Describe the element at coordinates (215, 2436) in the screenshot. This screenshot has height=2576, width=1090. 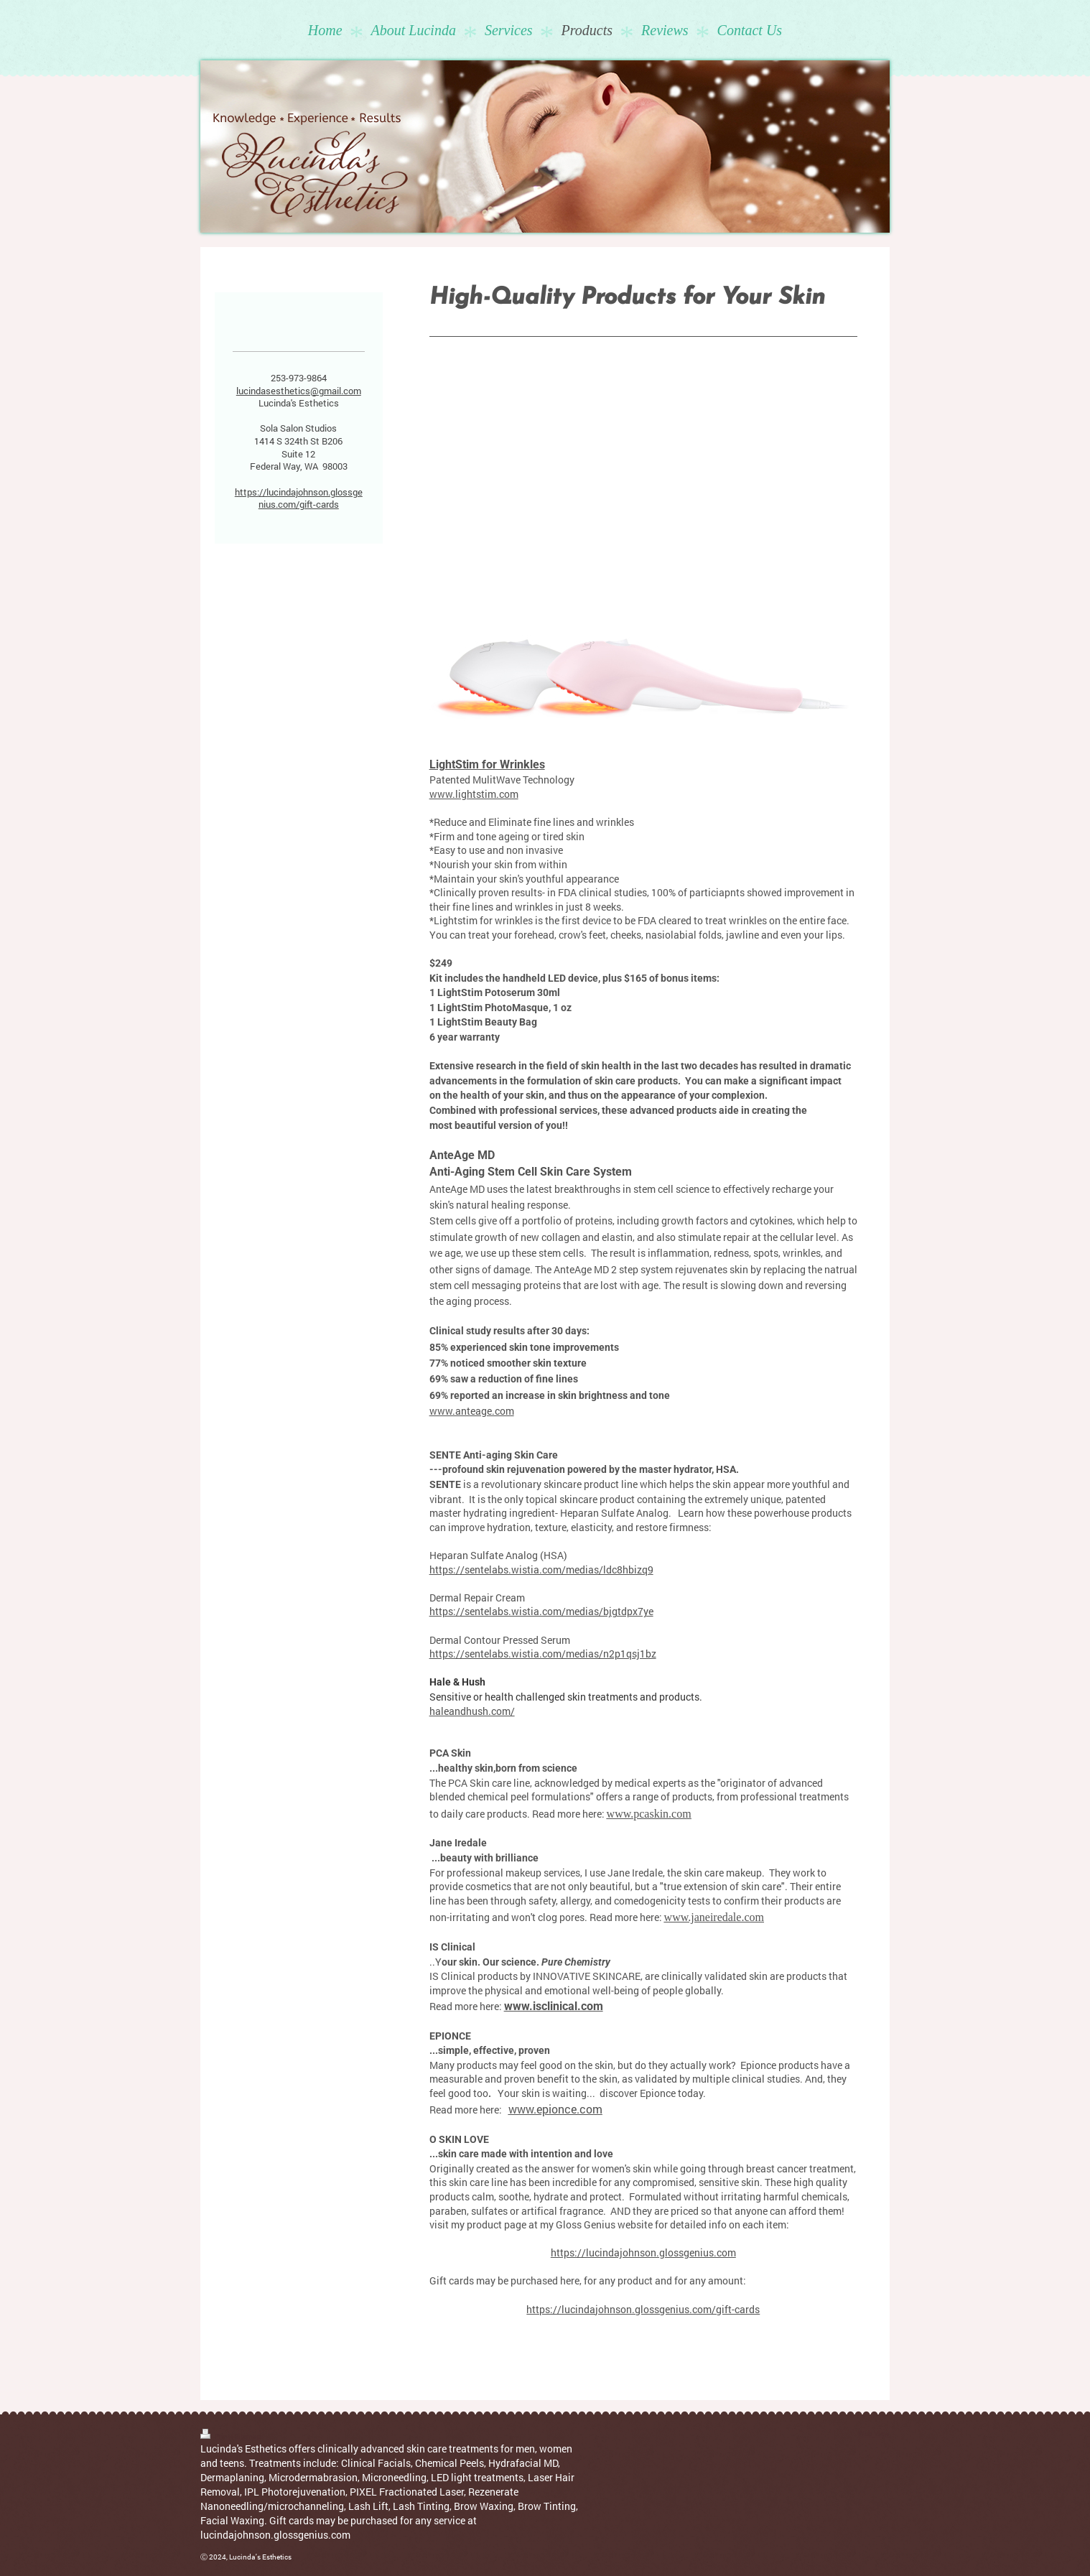
I see `Print` at that location.